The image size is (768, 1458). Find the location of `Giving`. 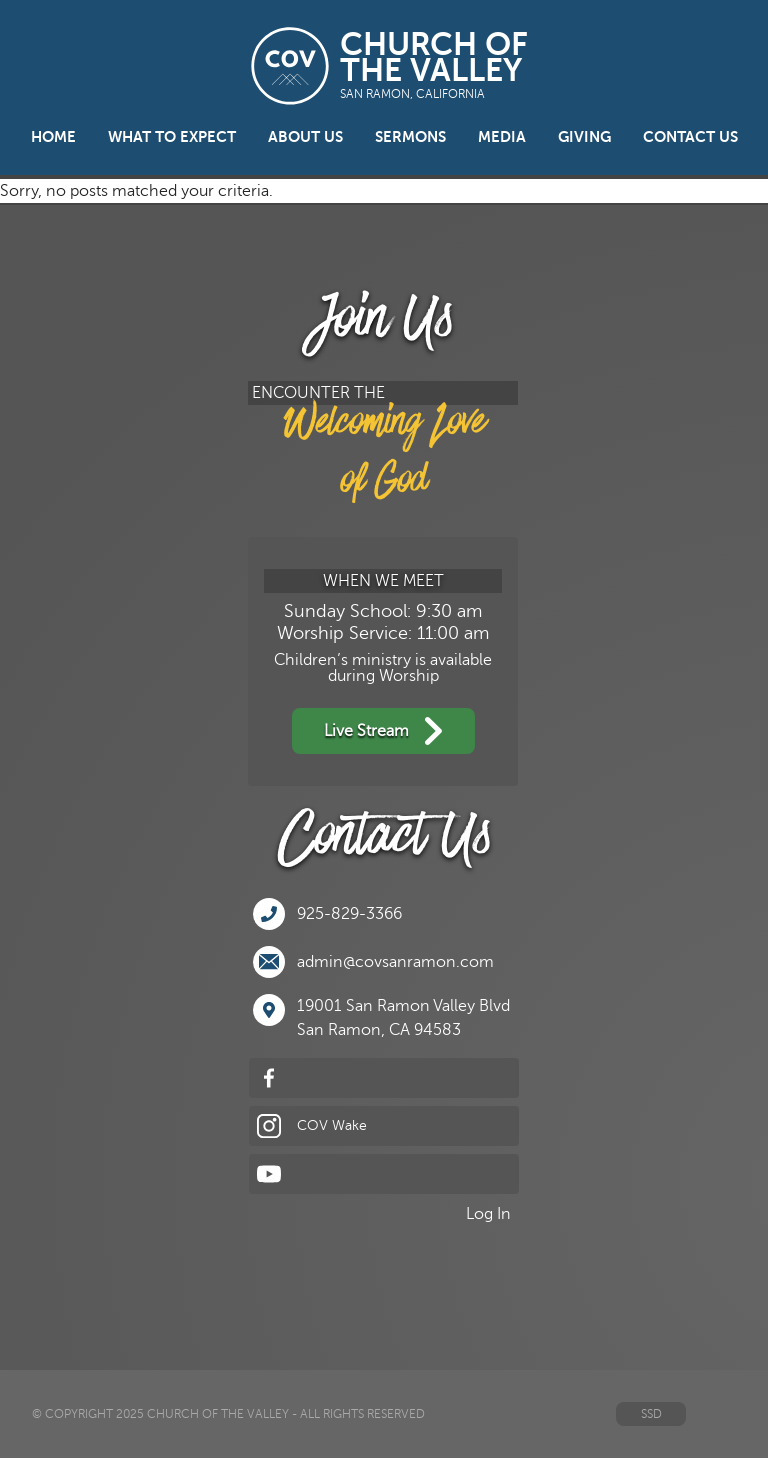

Giving is located at coordinates (584, 137).